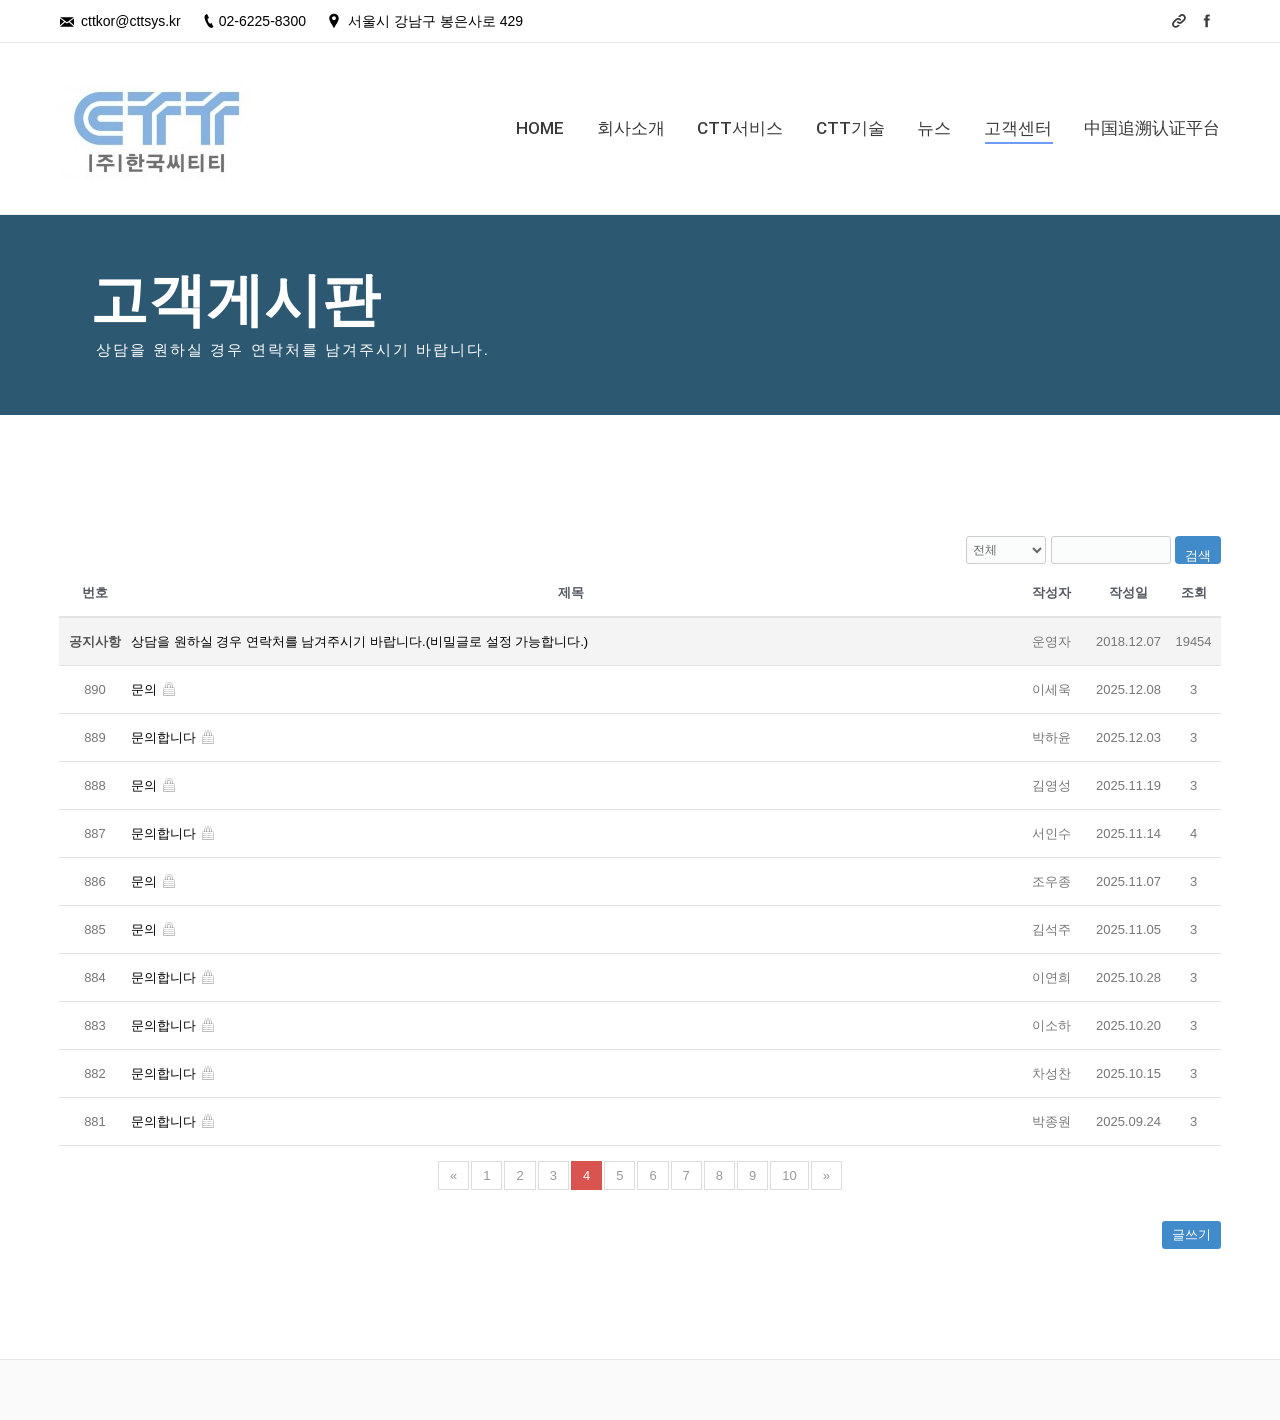 Image resolution: width=1280 pixels, height=1420 pixels. What do you see at coordinates (173, 737) in the screenshot?
I see `문의합니다` at bounding box center [173, 737].